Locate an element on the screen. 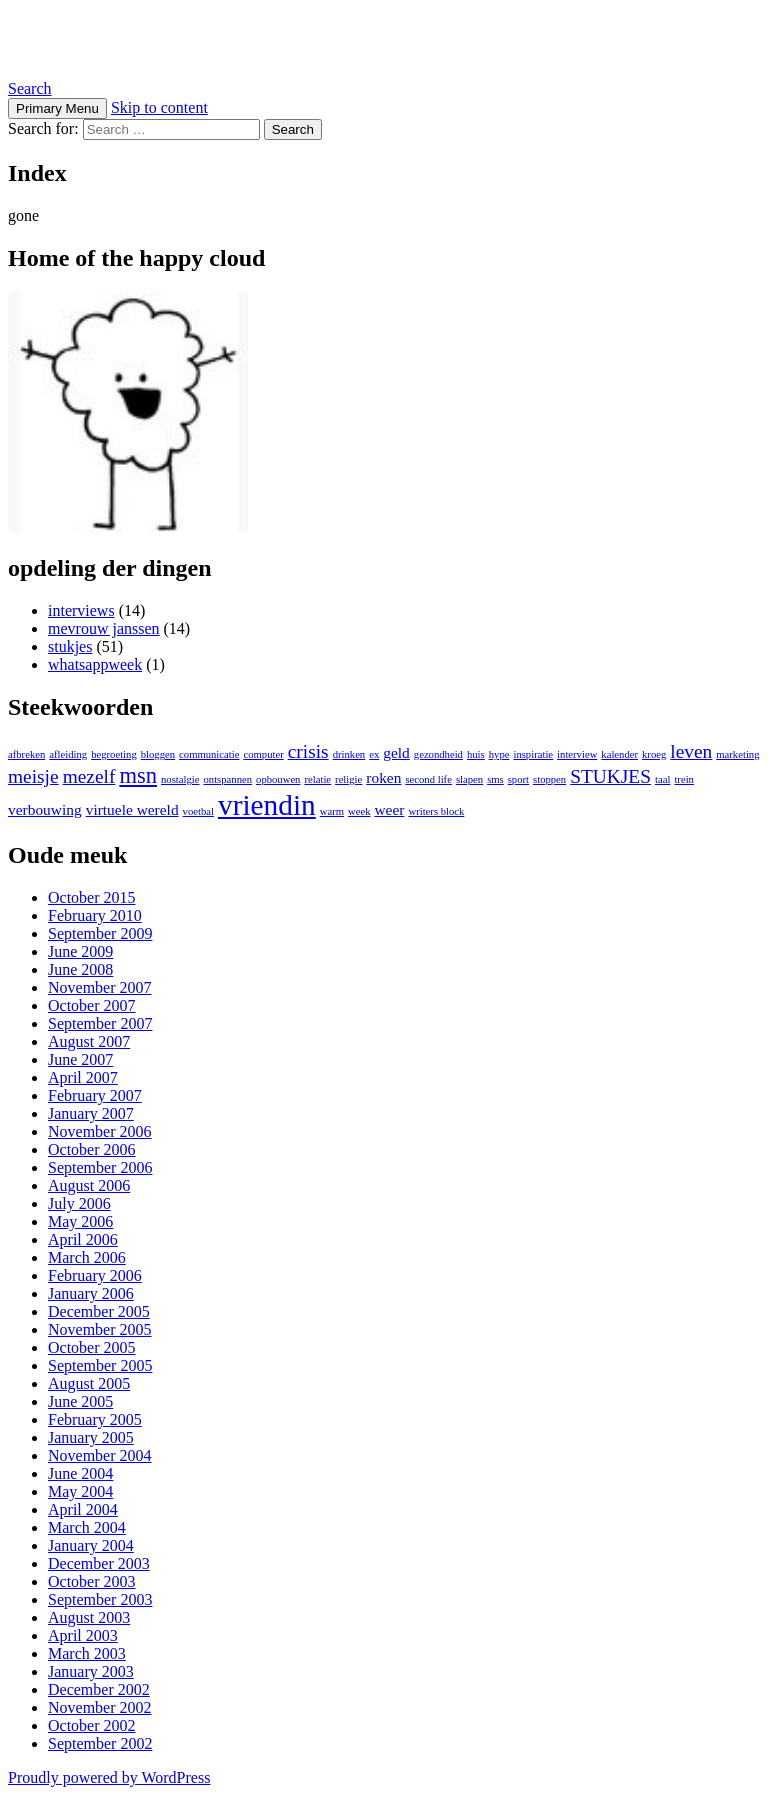  vriendin is located at coordinates (267, 805).